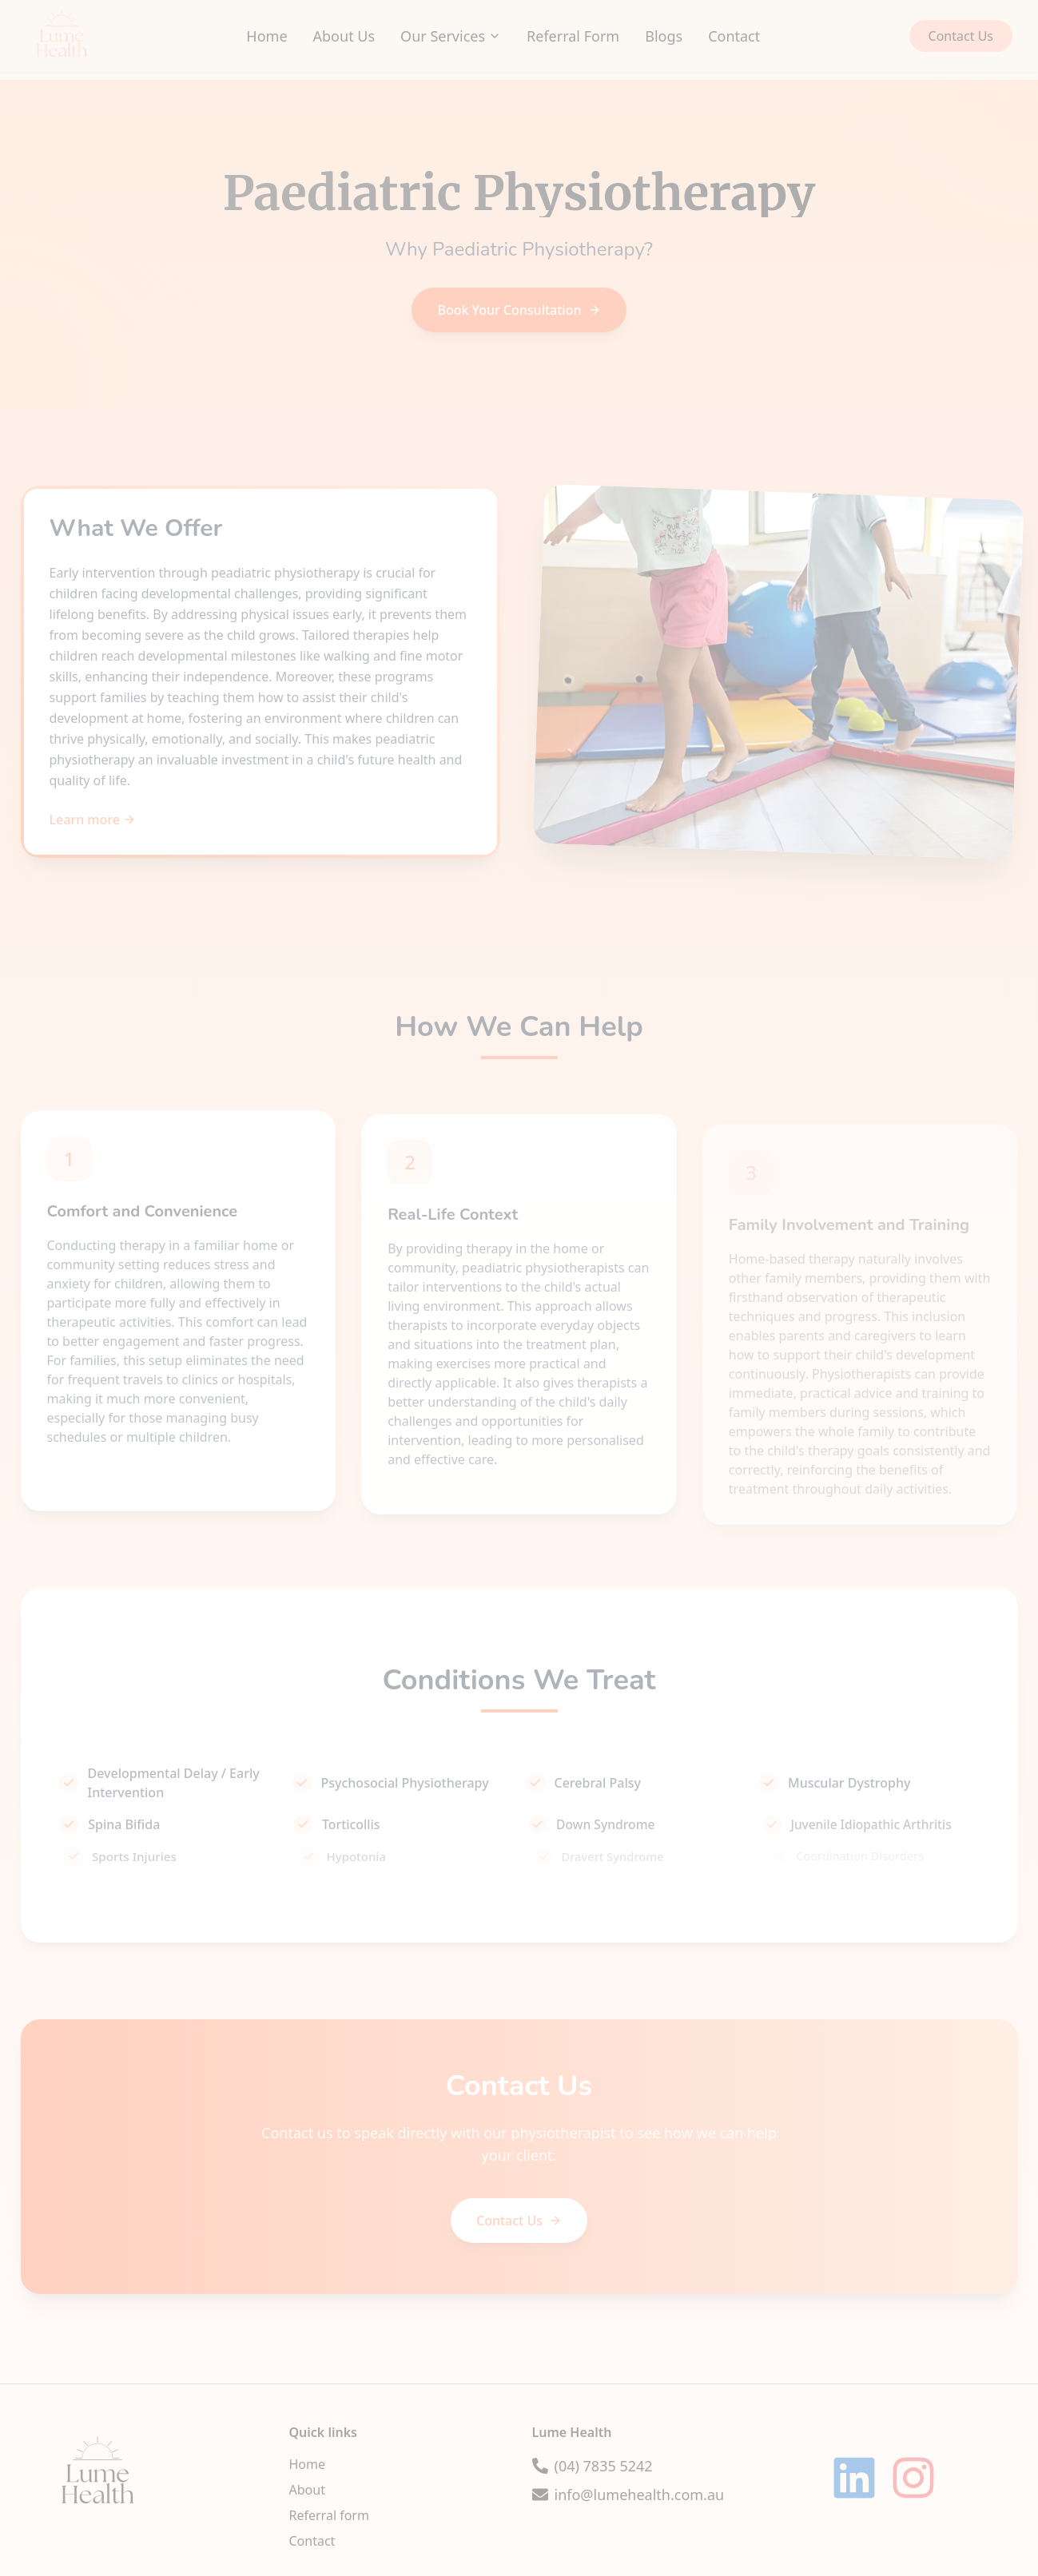  Describe the element at coordinates (663, 36) in the screenshot. I see `Blogs` at that location.